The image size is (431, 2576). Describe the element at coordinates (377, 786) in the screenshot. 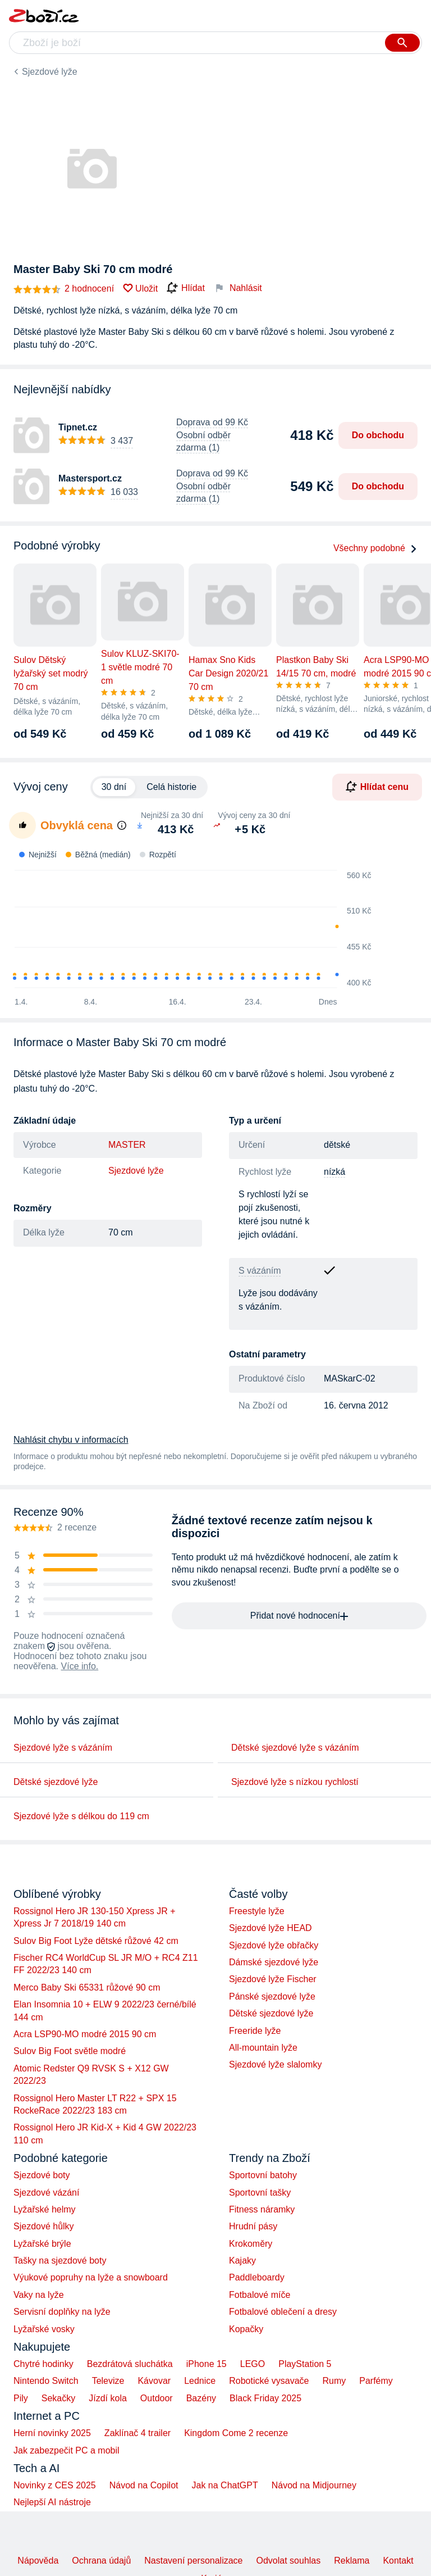

I see `Hlídat cenu` at that location.